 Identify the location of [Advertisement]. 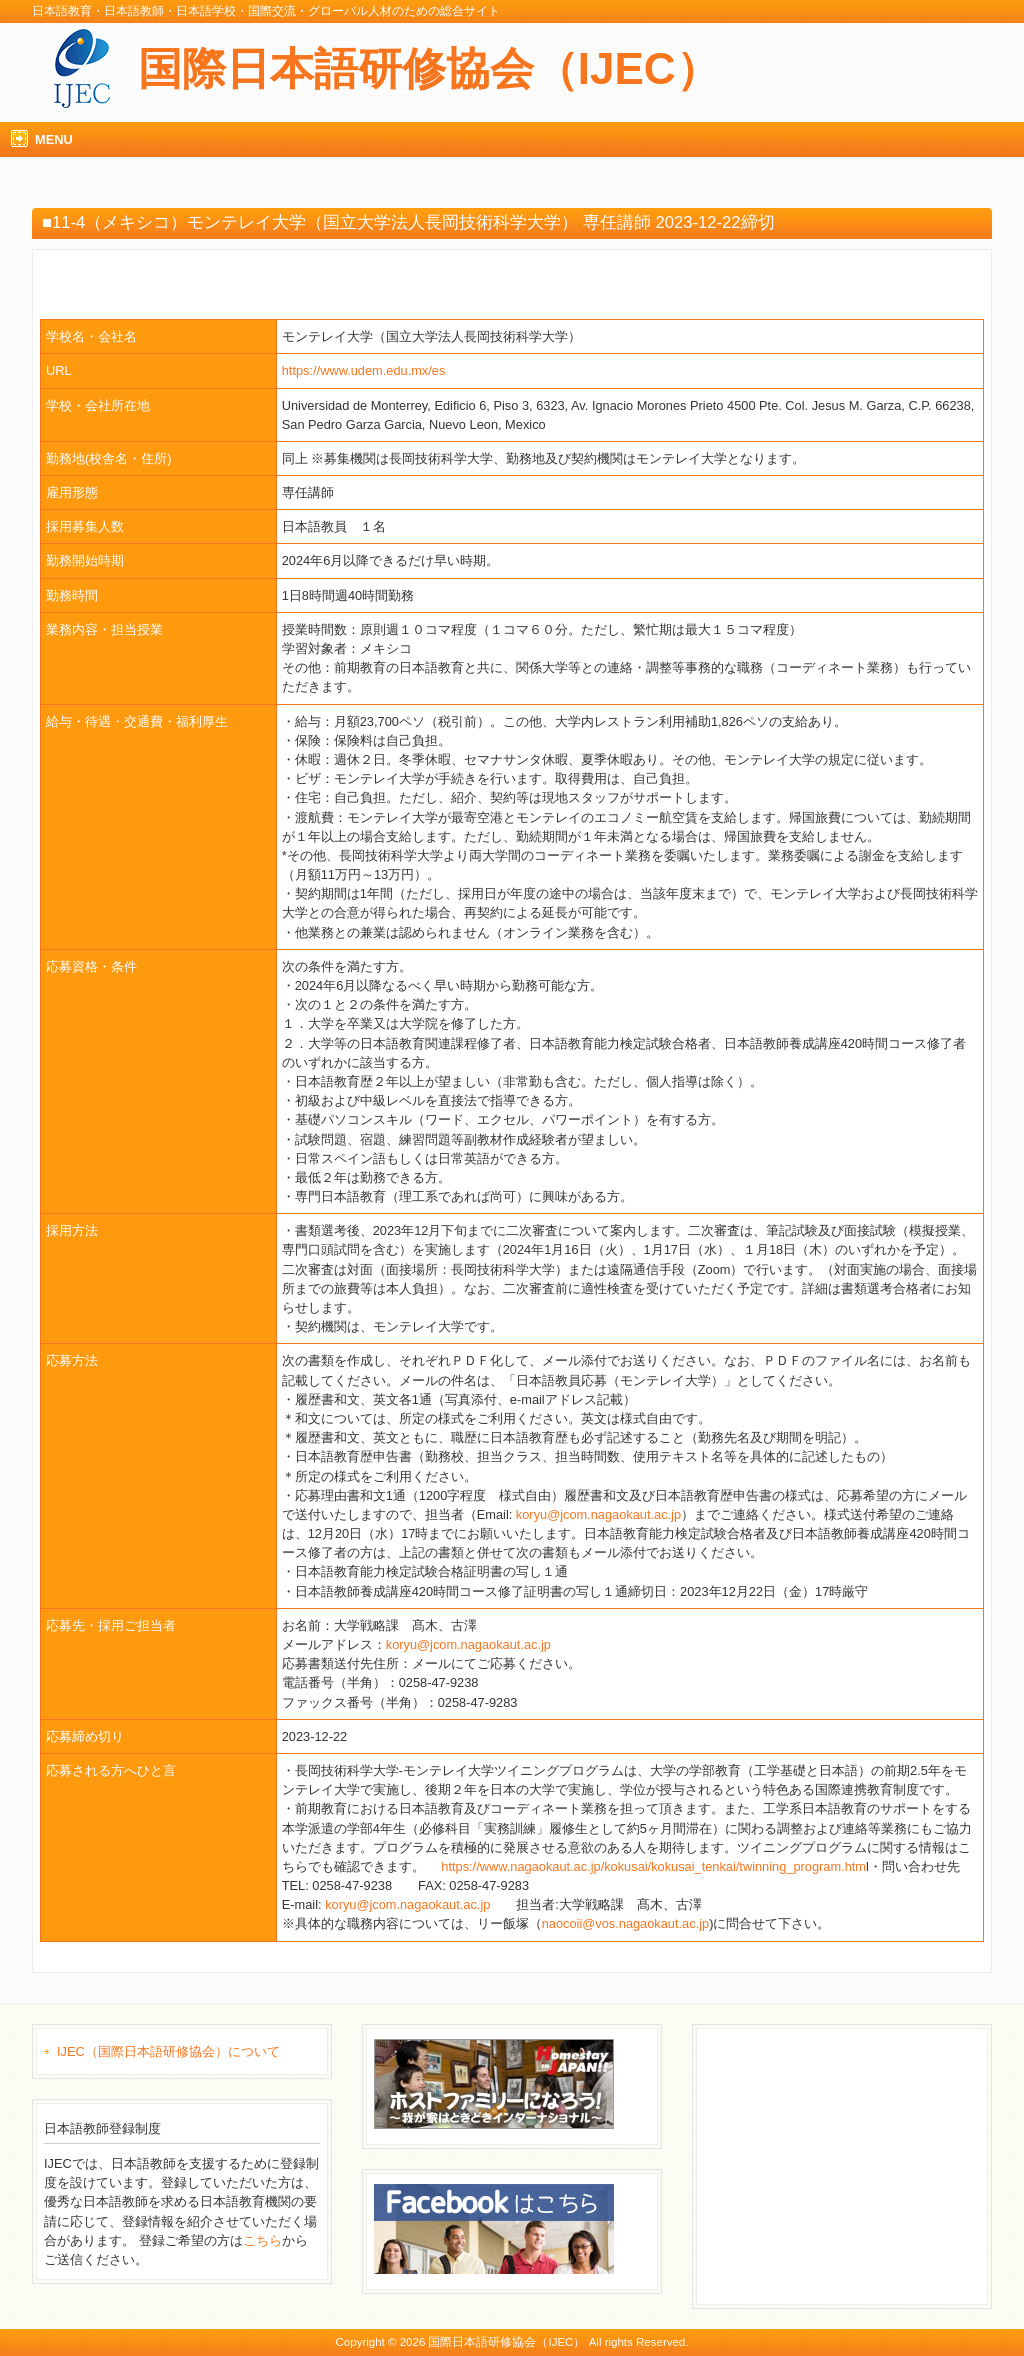
(854, 2164).